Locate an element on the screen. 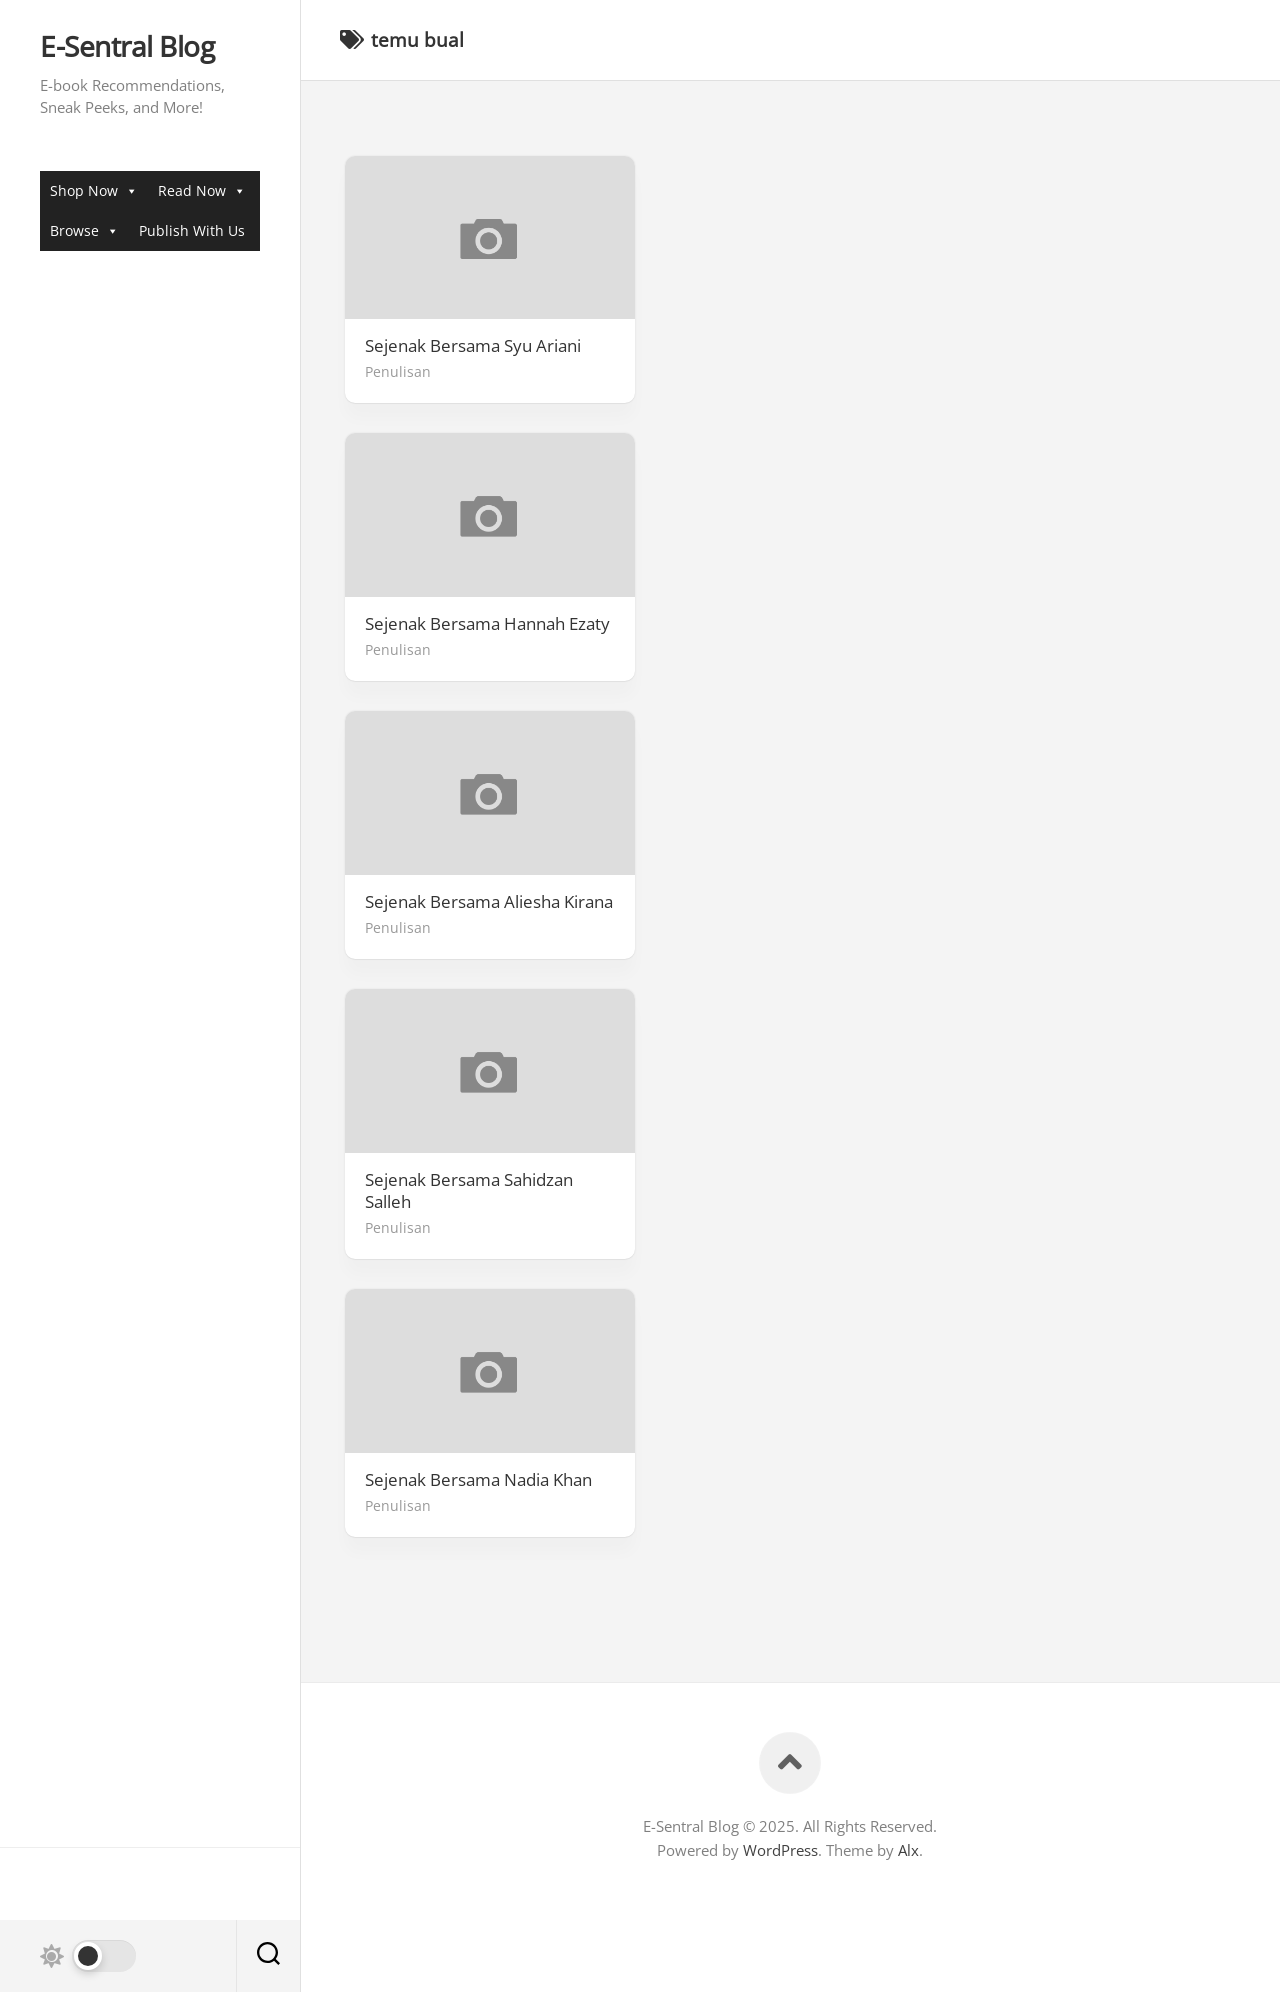  Sejenak Bersama Sahidzan Salleh is located at coordinates (469, 1191).